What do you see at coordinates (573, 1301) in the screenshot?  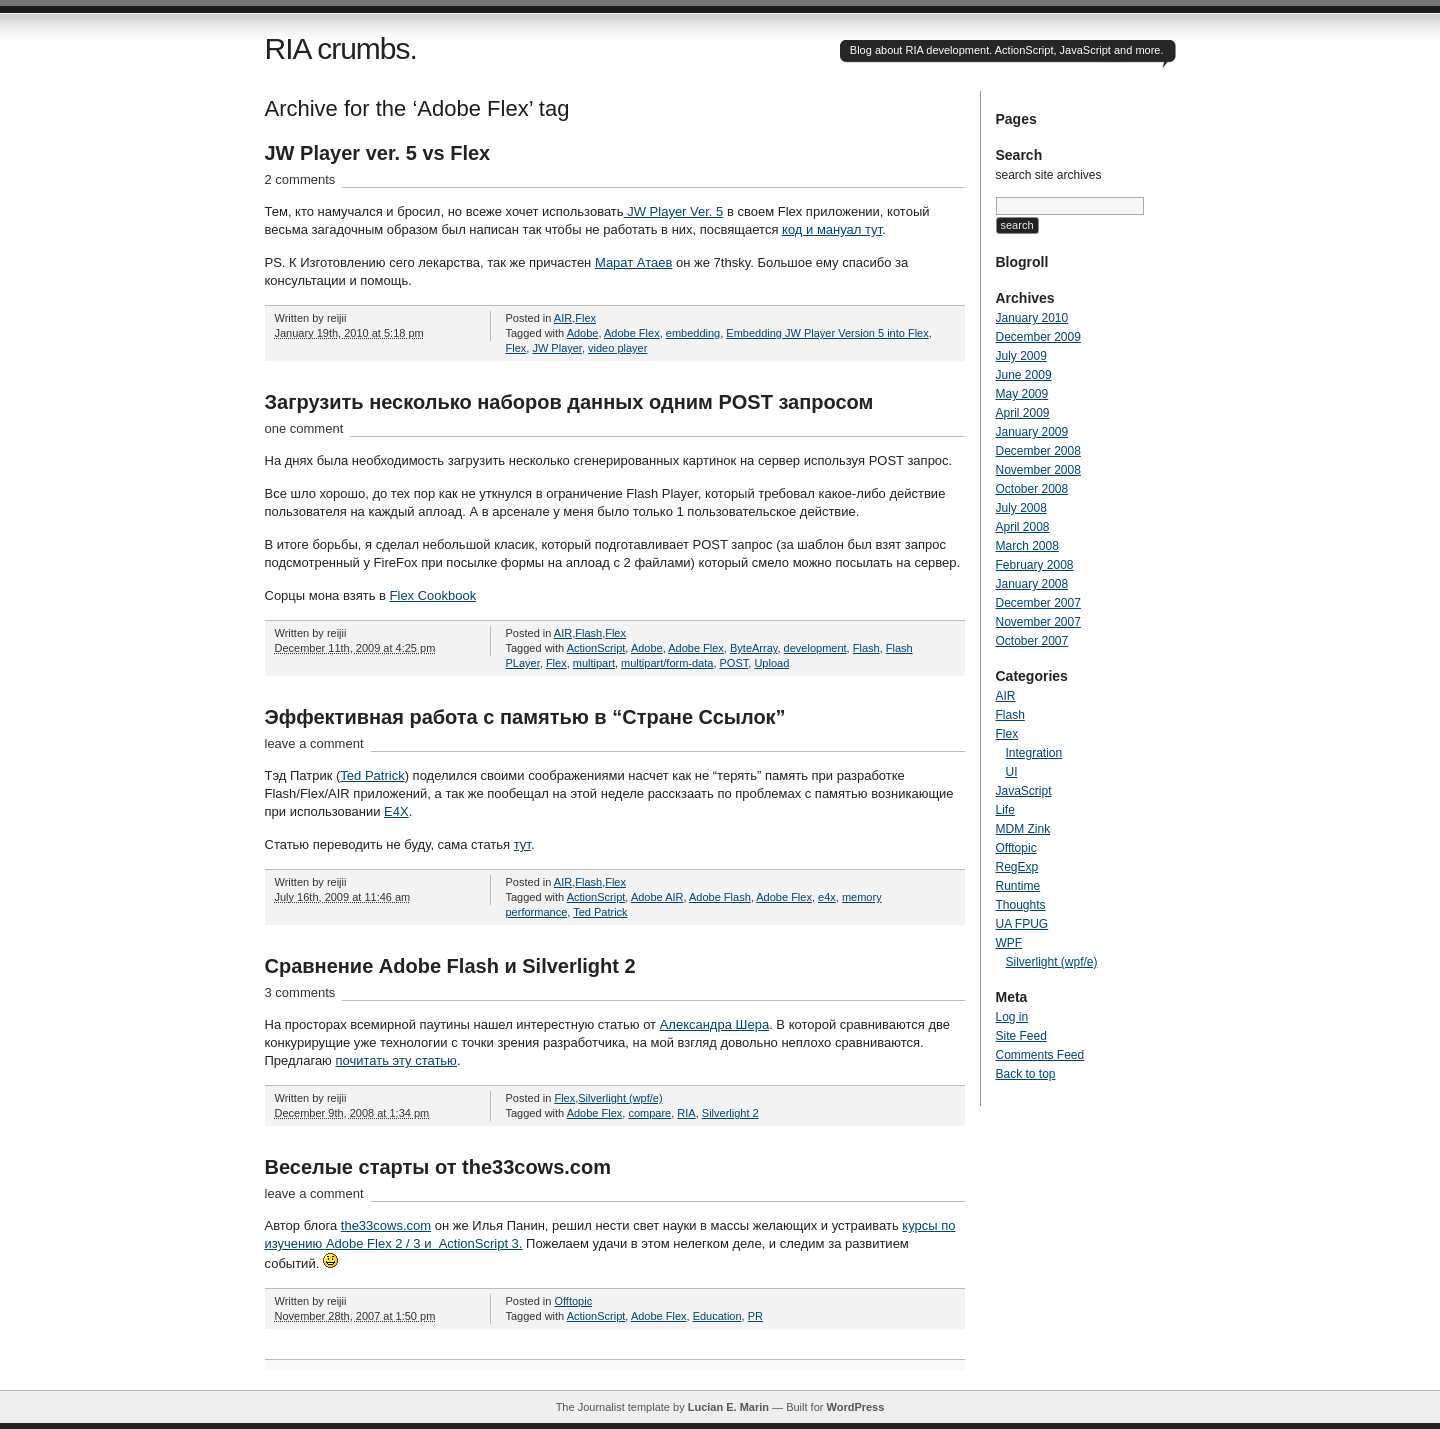 I see `Offtopic` at bounding box center [573, 1301].